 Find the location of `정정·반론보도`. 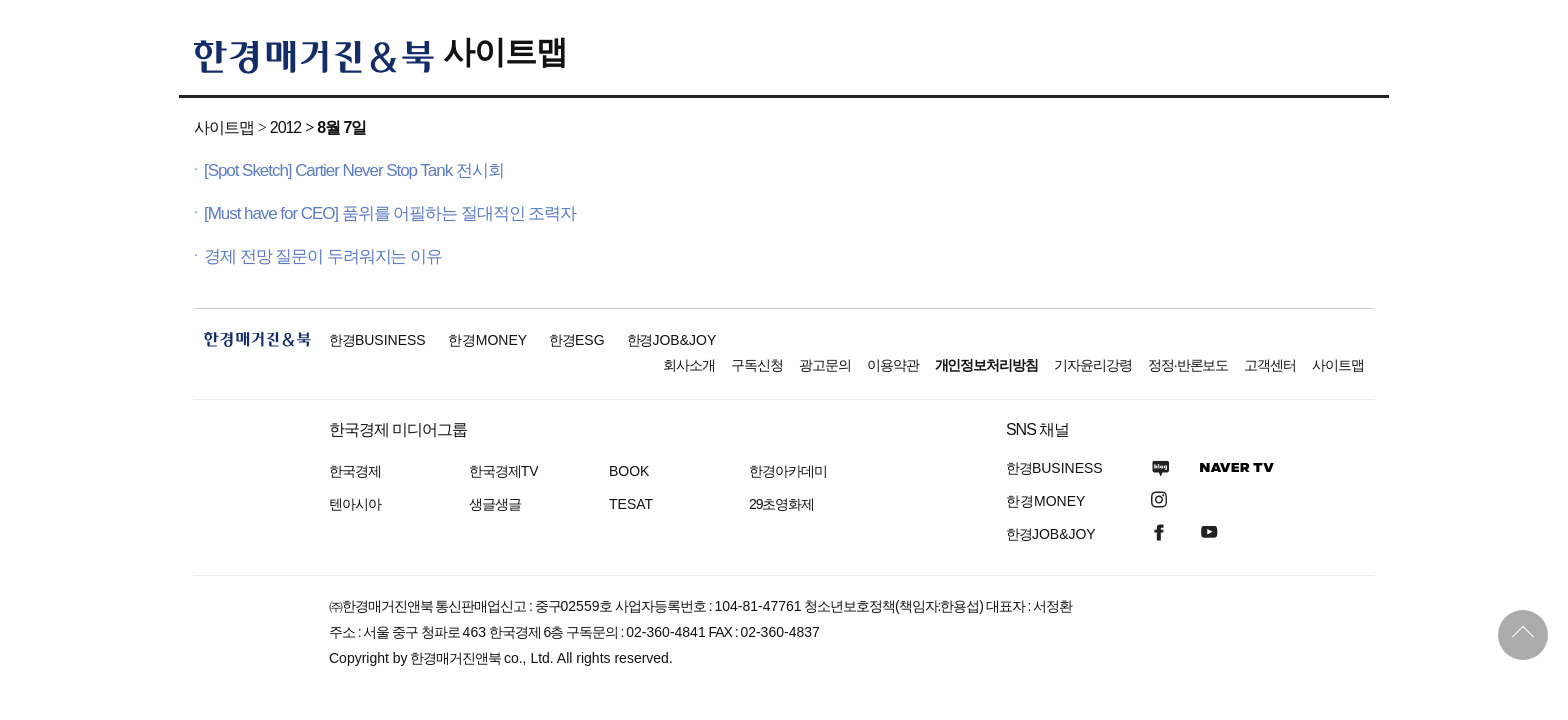

정정·반론보도 is located at coordinates (1188, 365).